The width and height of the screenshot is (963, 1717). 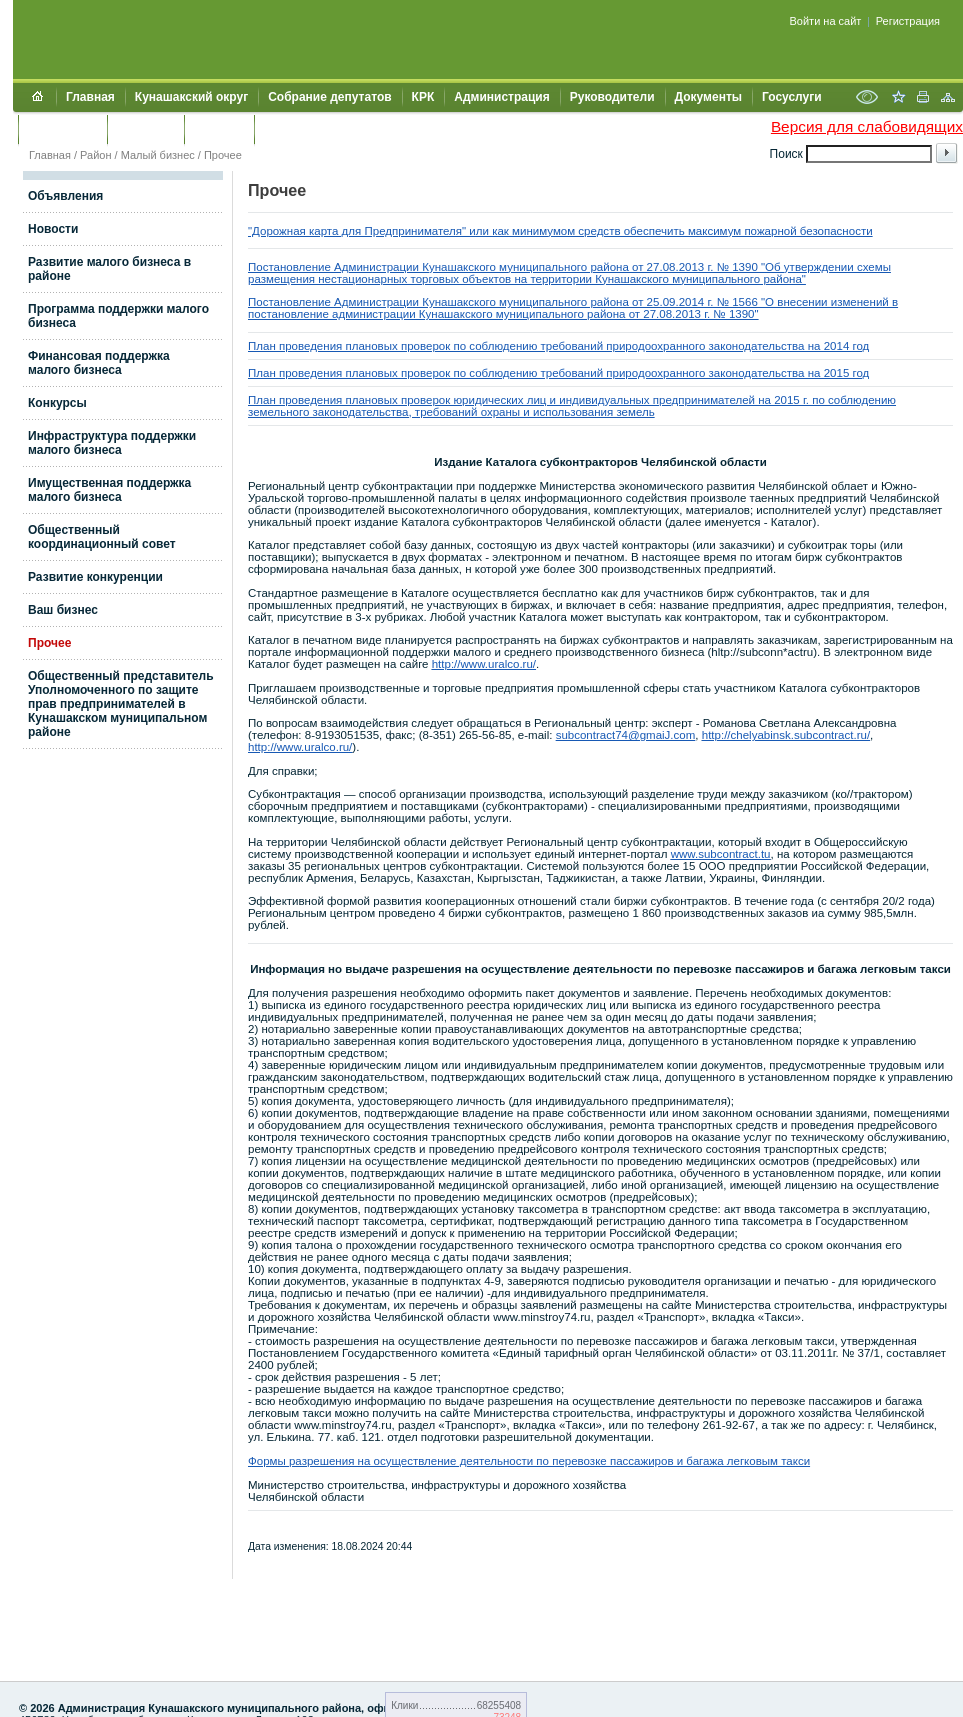 I want to click on "Дорожная карта для Предпринимателя" или как минимумом средств обеспечить максимум пожарной безопасности, so click(x=560, y=231).